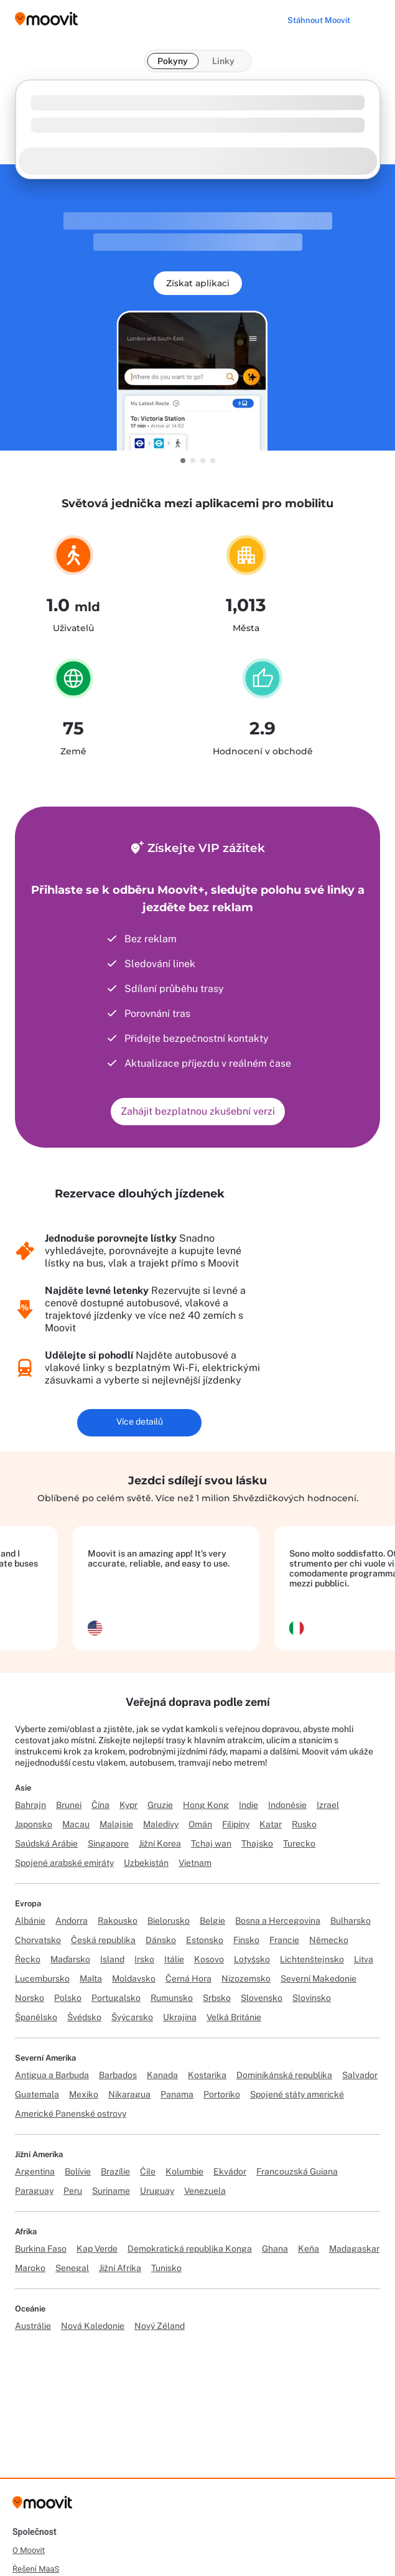  I want to click on Švýcarsko [Link to Švýcarsko], so click(132, 2017).